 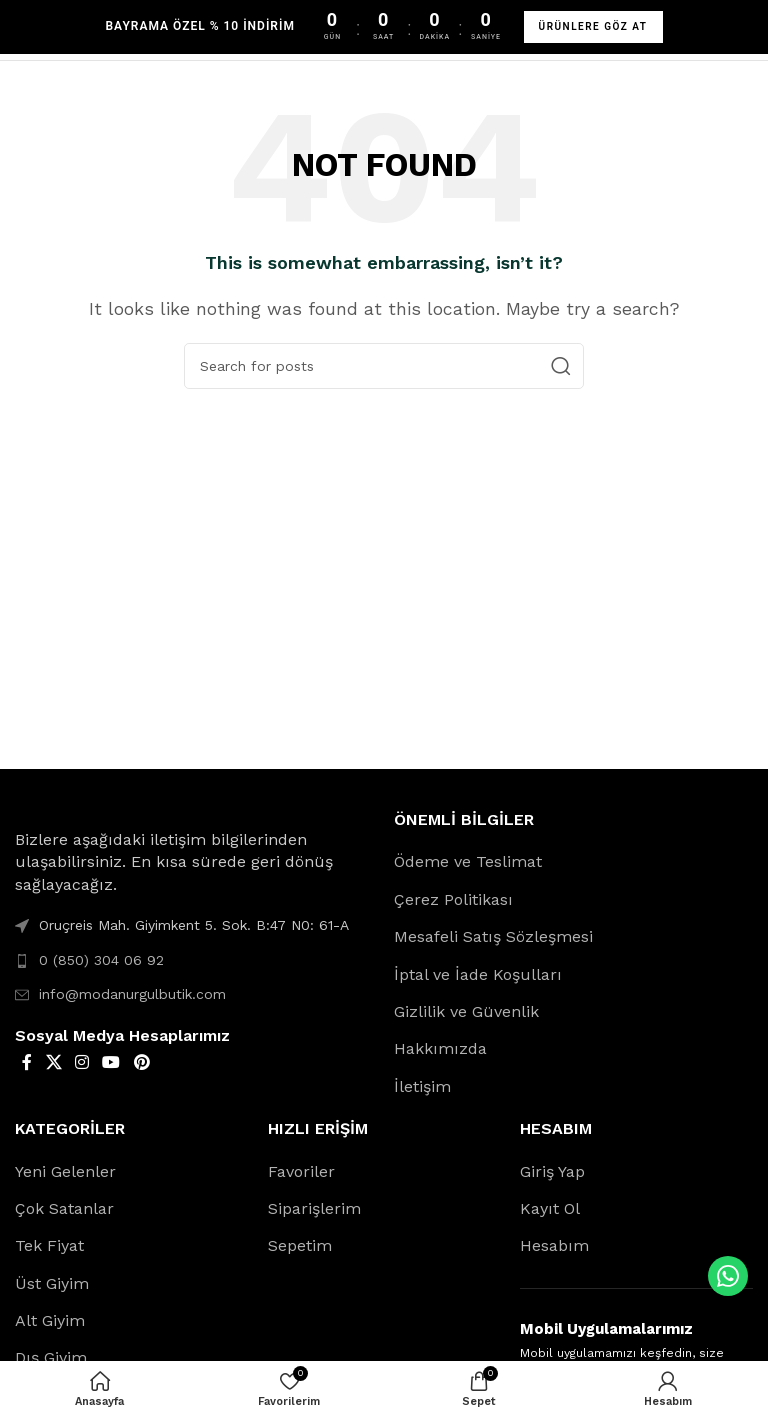 I want to click on Alt Giyim, so click(x=50, y=1320).